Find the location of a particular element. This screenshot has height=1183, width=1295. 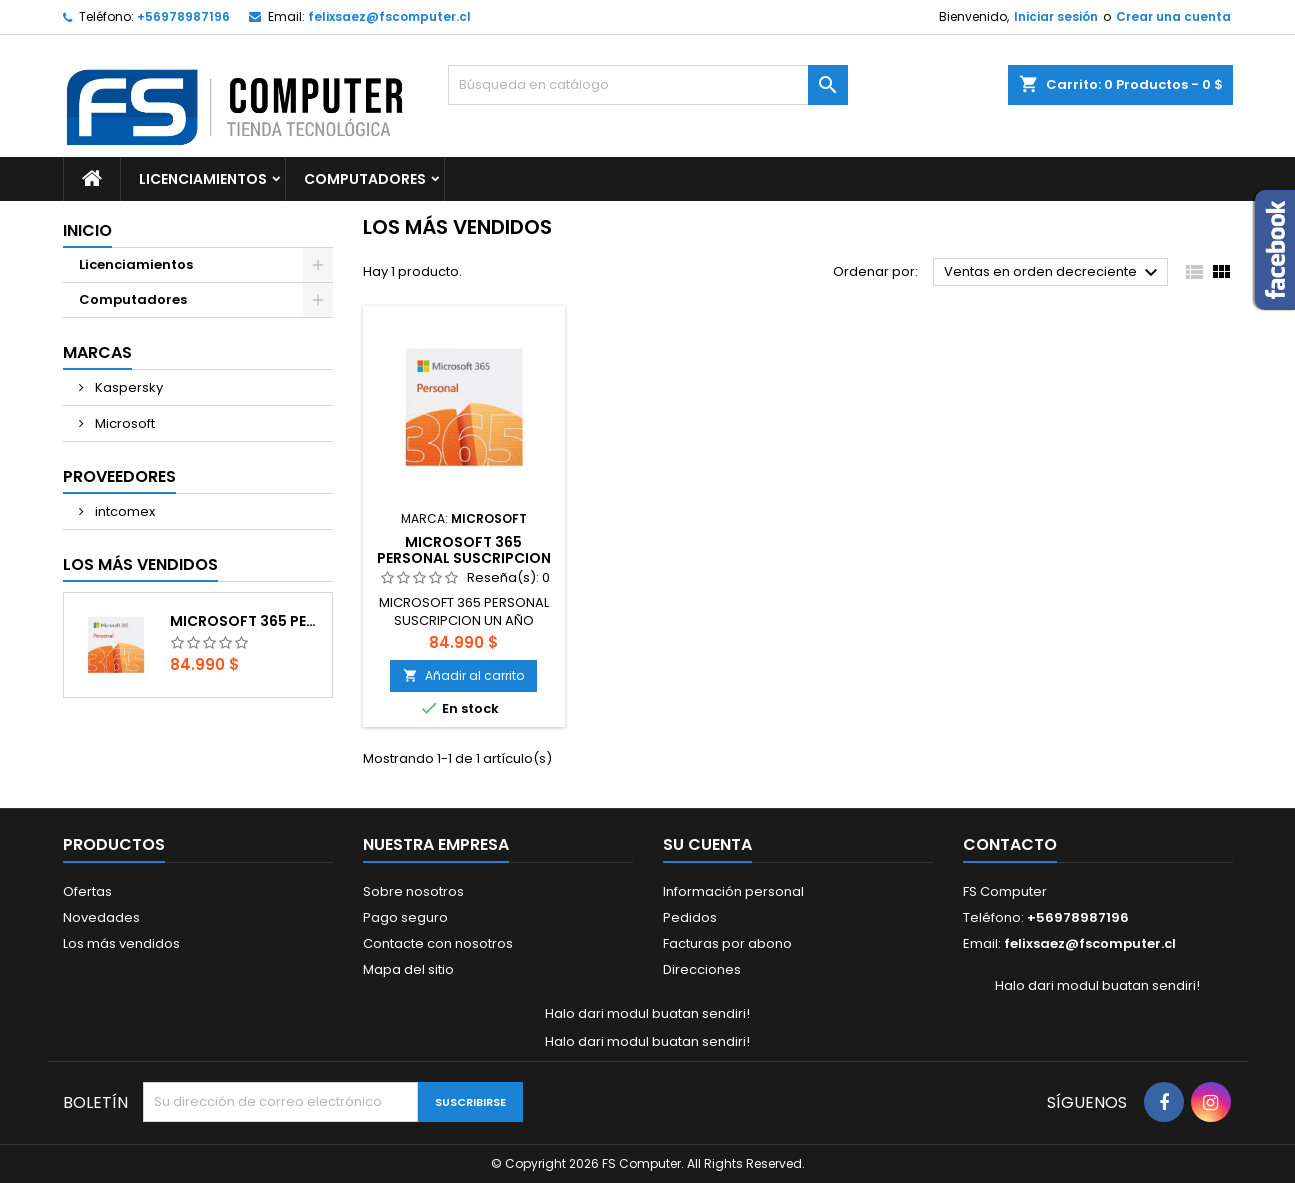

Contacte con nosotros is located at coordinates (438, 943).